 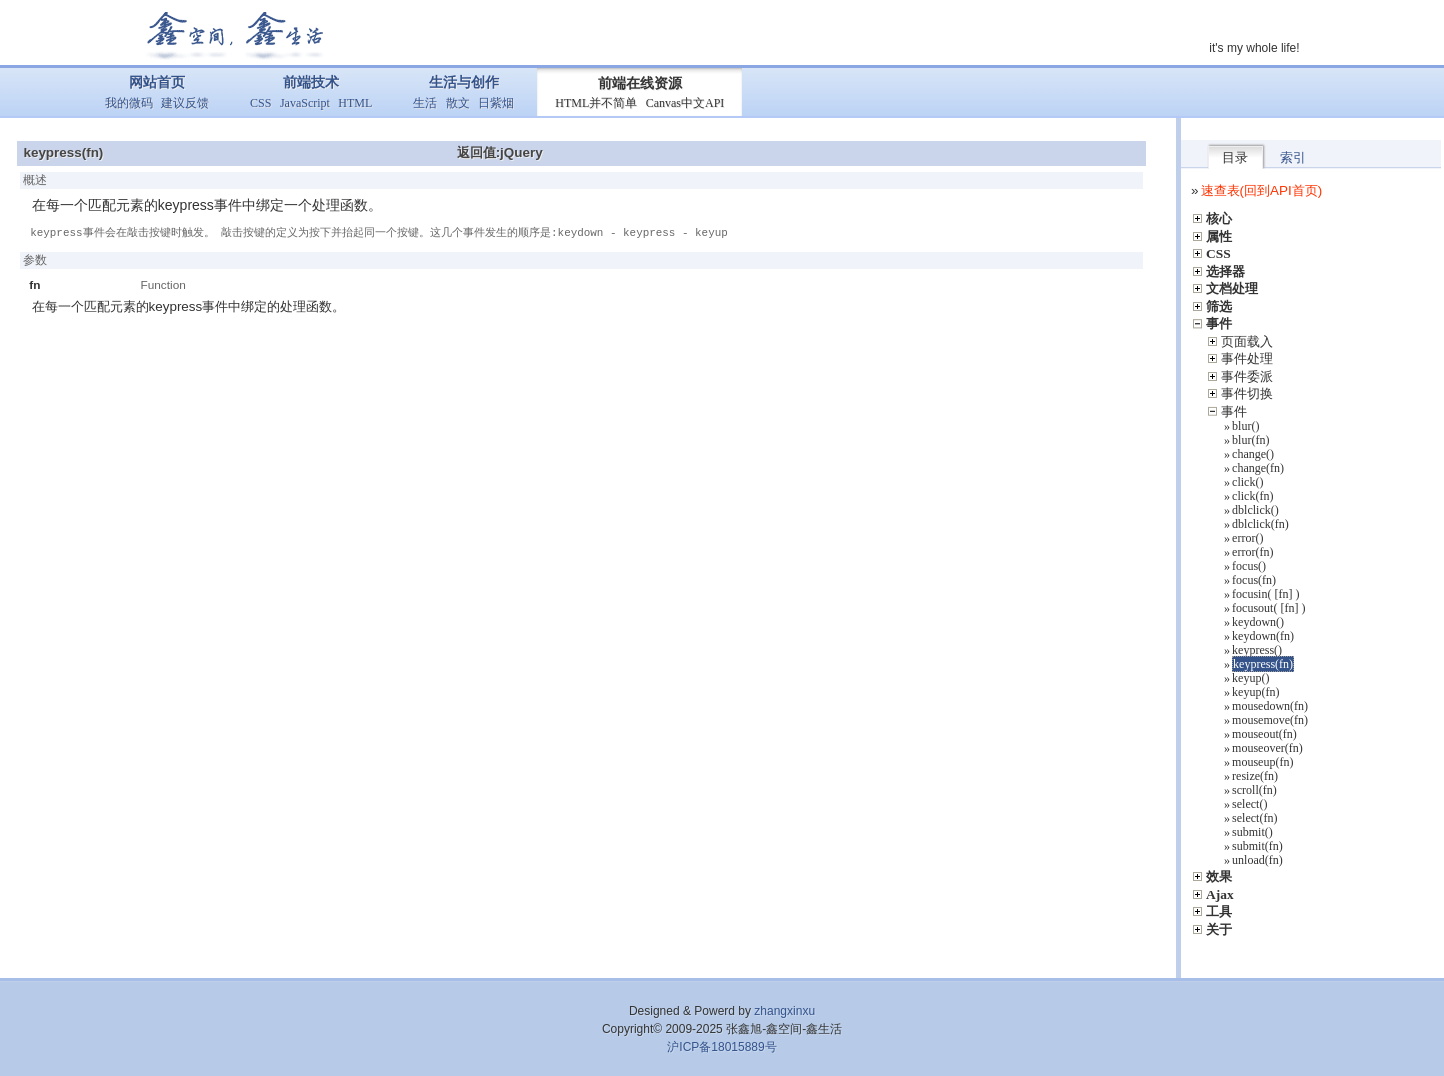 What do you see at coordinates (1254, 580) in the screenshot?
I see `focus(fn)` at bounding box center [1254, 580].